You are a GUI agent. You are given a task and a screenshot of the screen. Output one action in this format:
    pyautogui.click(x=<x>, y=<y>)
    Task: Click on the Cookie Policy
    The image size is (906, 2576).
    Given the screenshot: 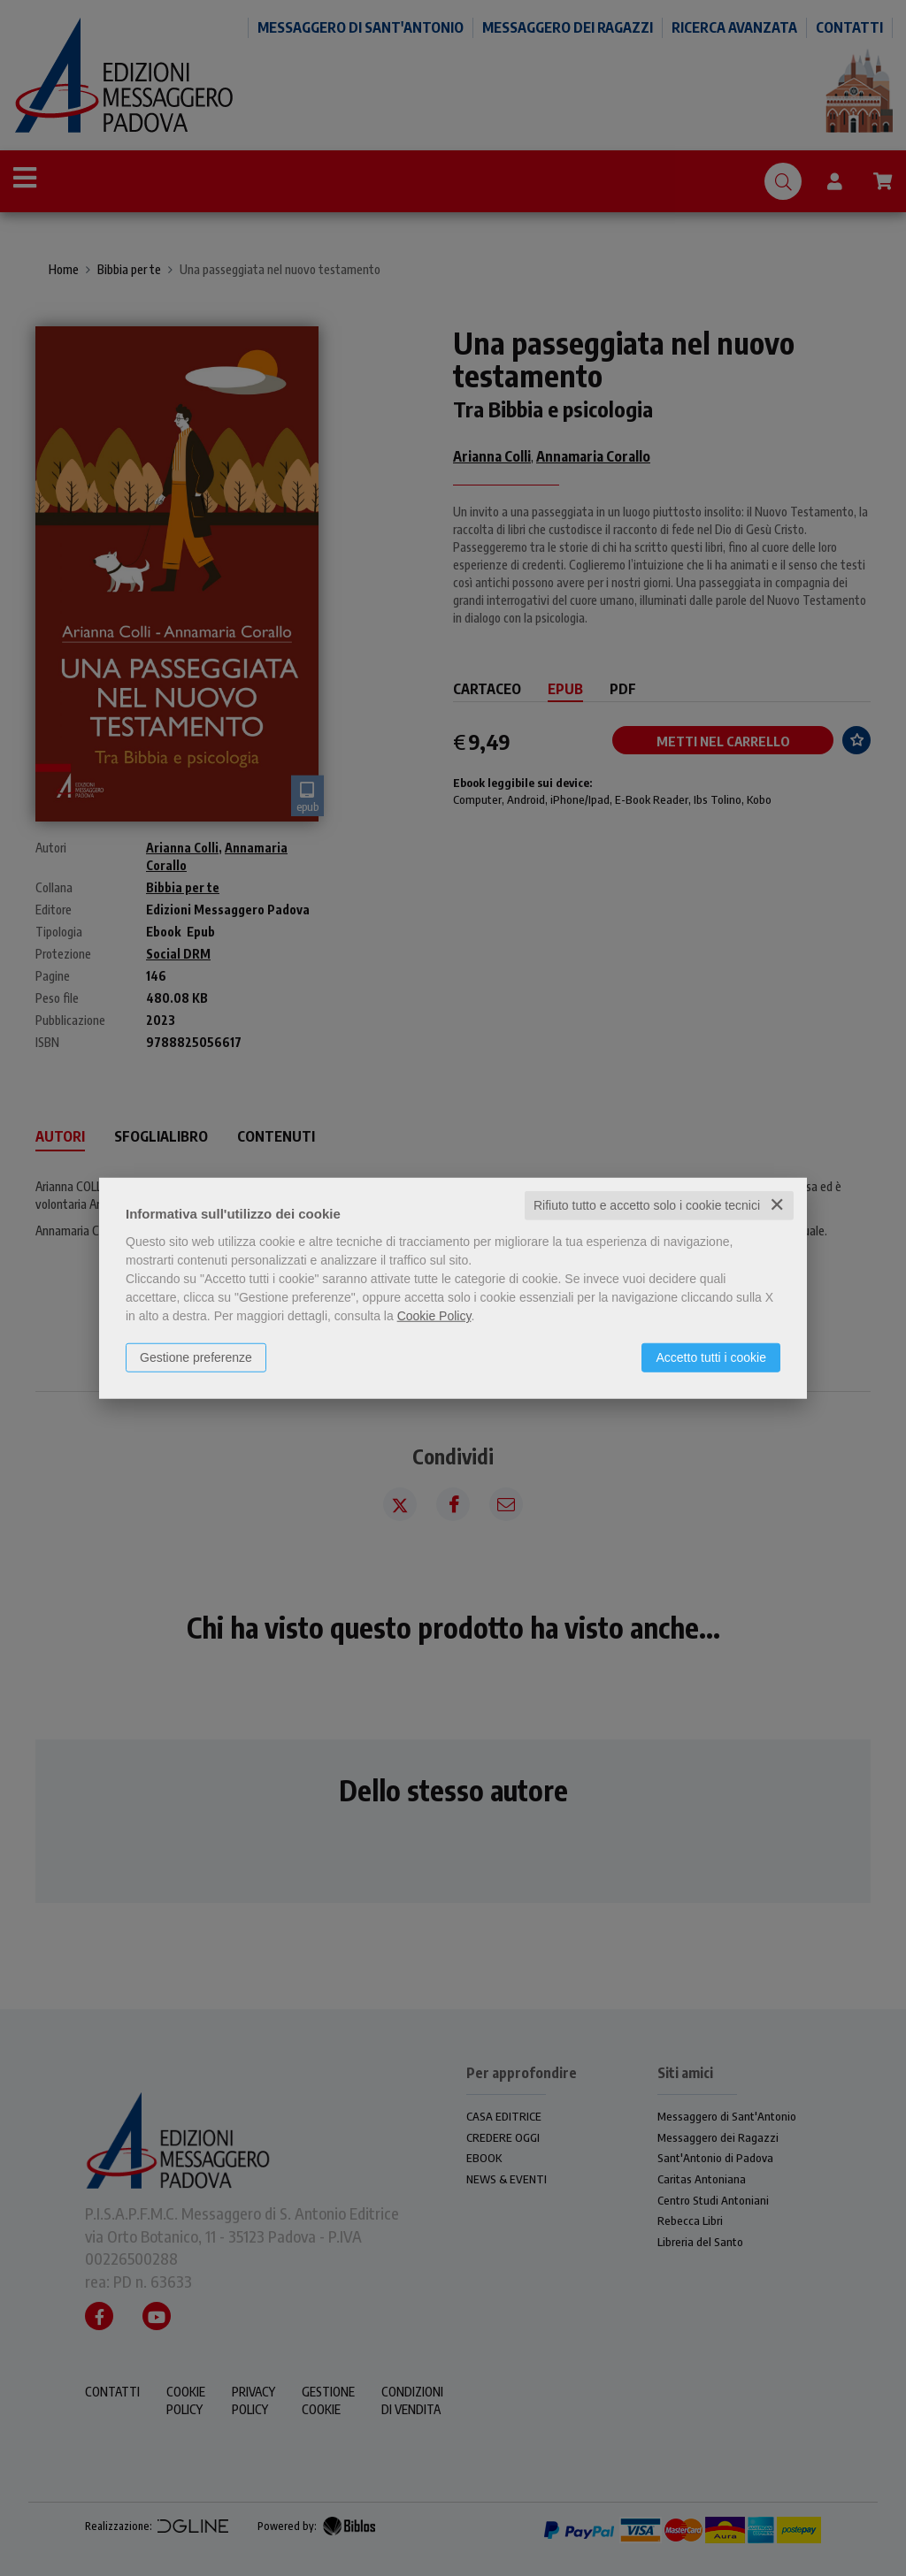 What is the action you would take?
    pyautogui.click(x=434, y=1316)
    